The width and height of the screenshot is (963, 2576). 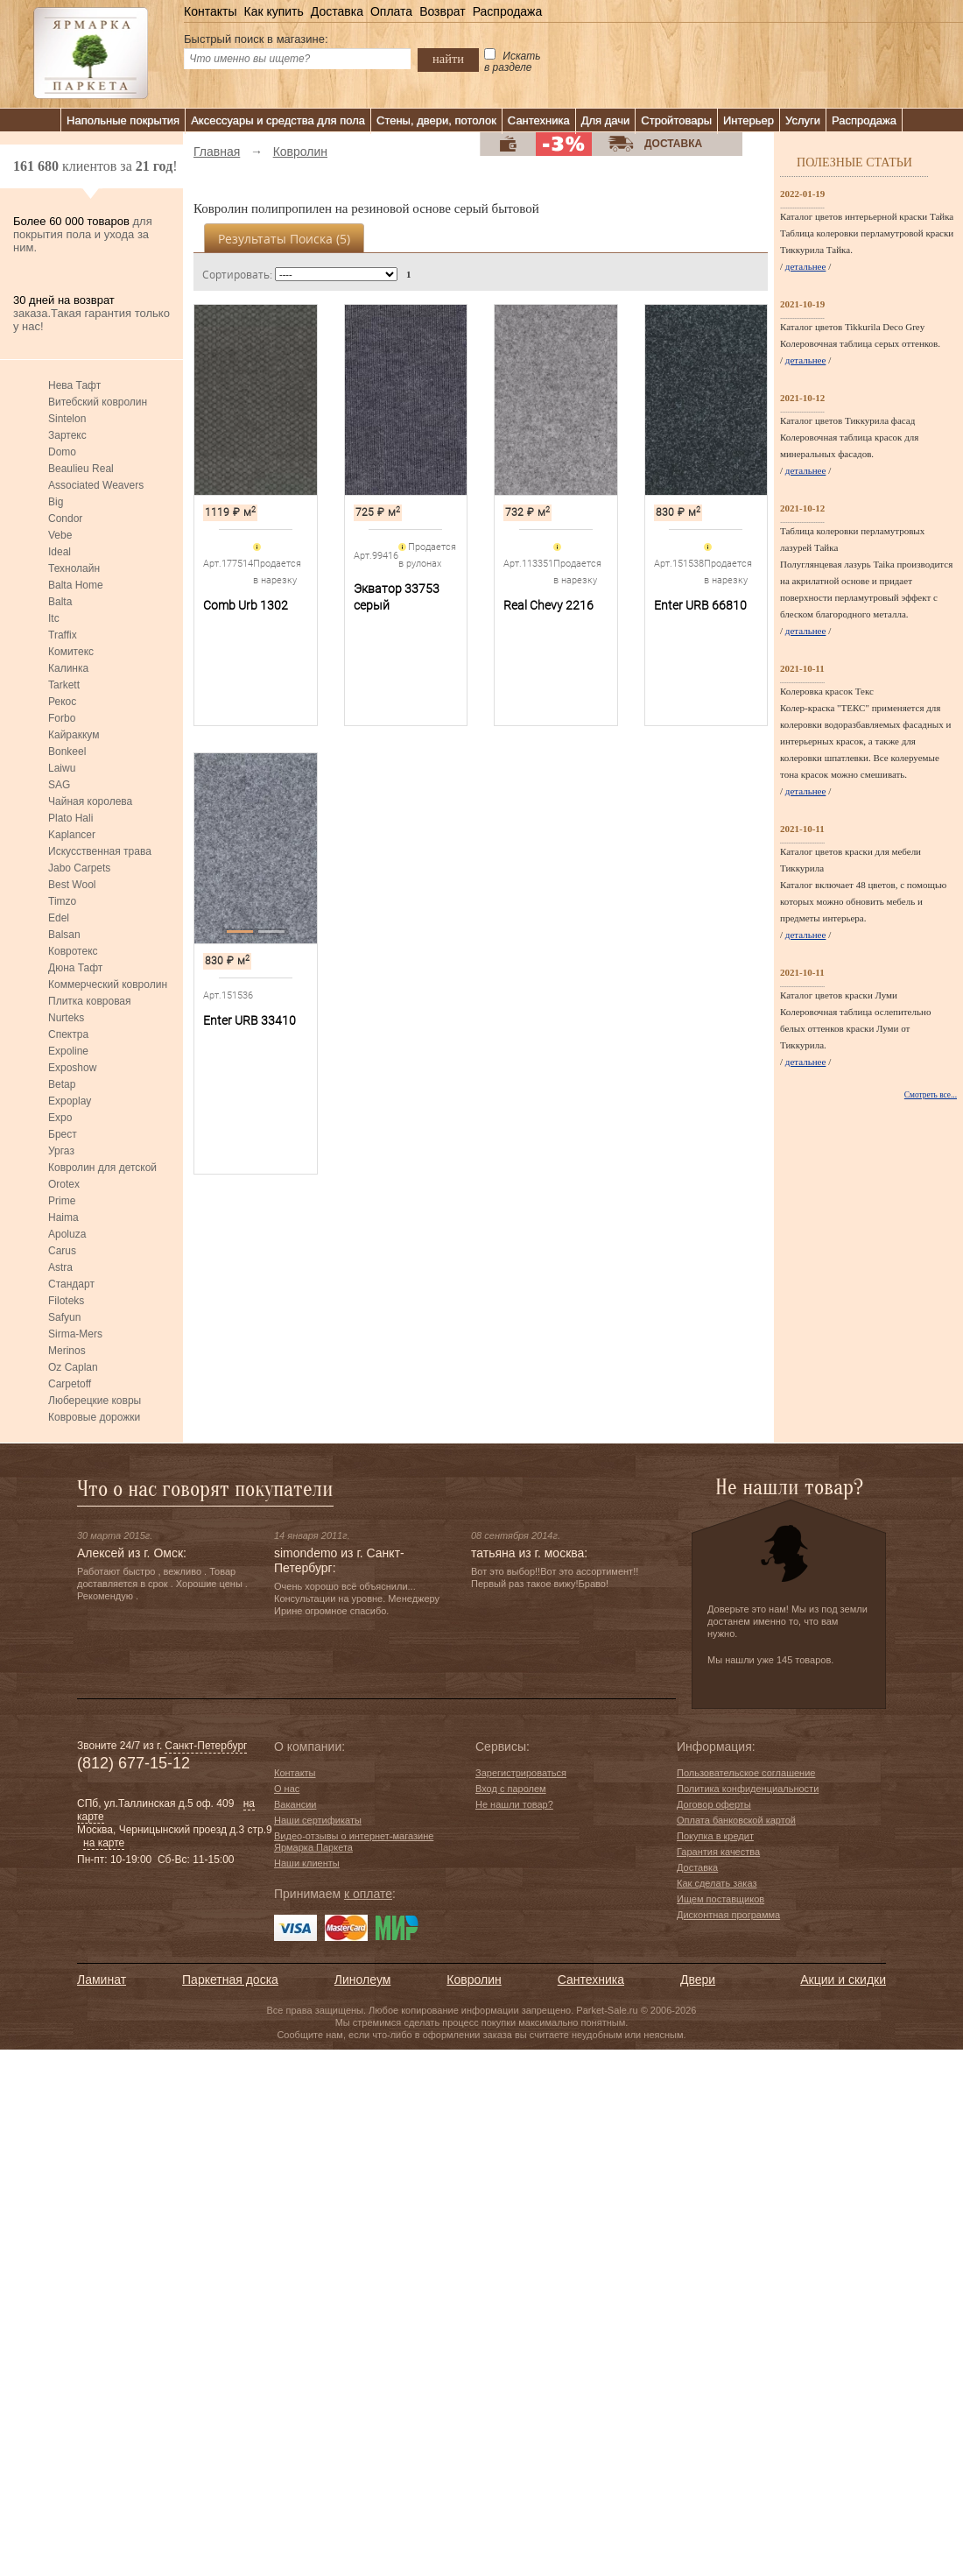 What do you see at coordinates (805, 266) in the screenshot?
I see `детальнее` at bounding box center [805, 266].